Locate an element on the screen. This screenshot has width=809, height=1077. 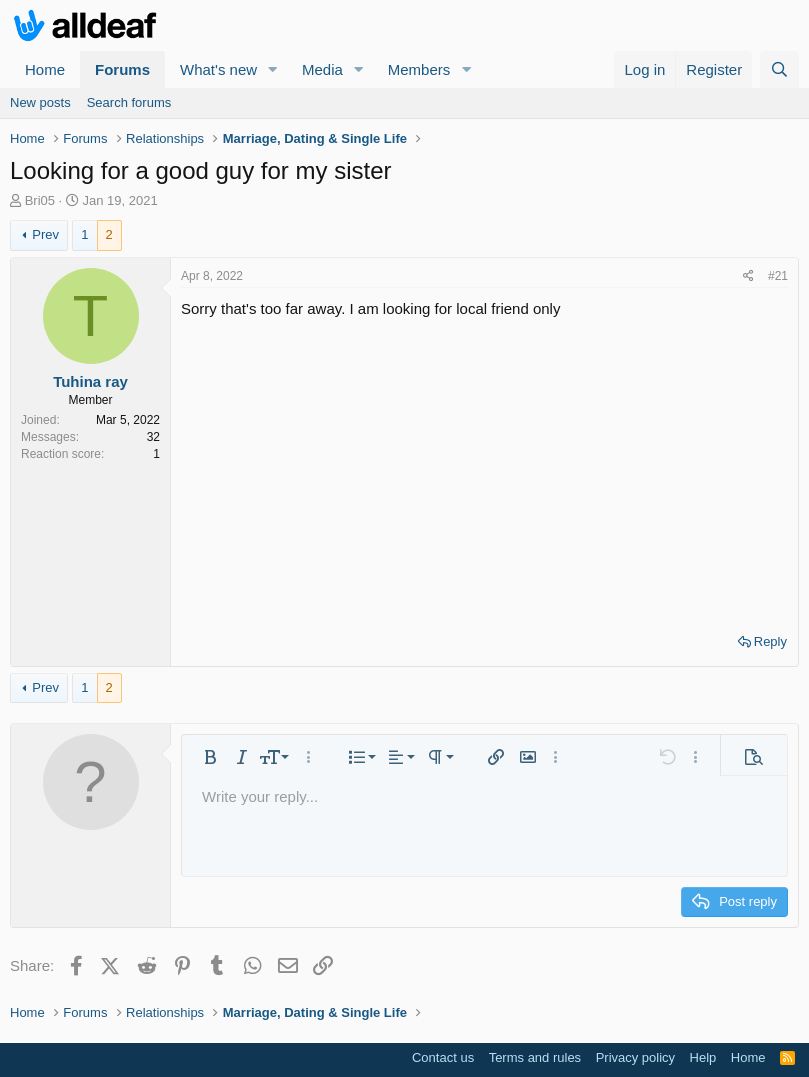
Prev is located at coordinates (45, 234).